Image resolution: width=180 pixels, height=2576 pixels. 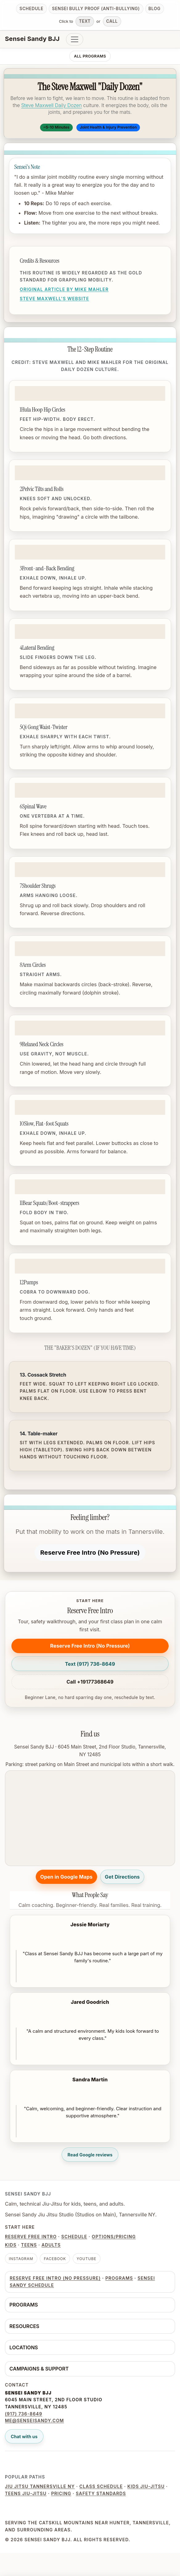 I want to click on Class Schedule, so click(x=101, y=2486).